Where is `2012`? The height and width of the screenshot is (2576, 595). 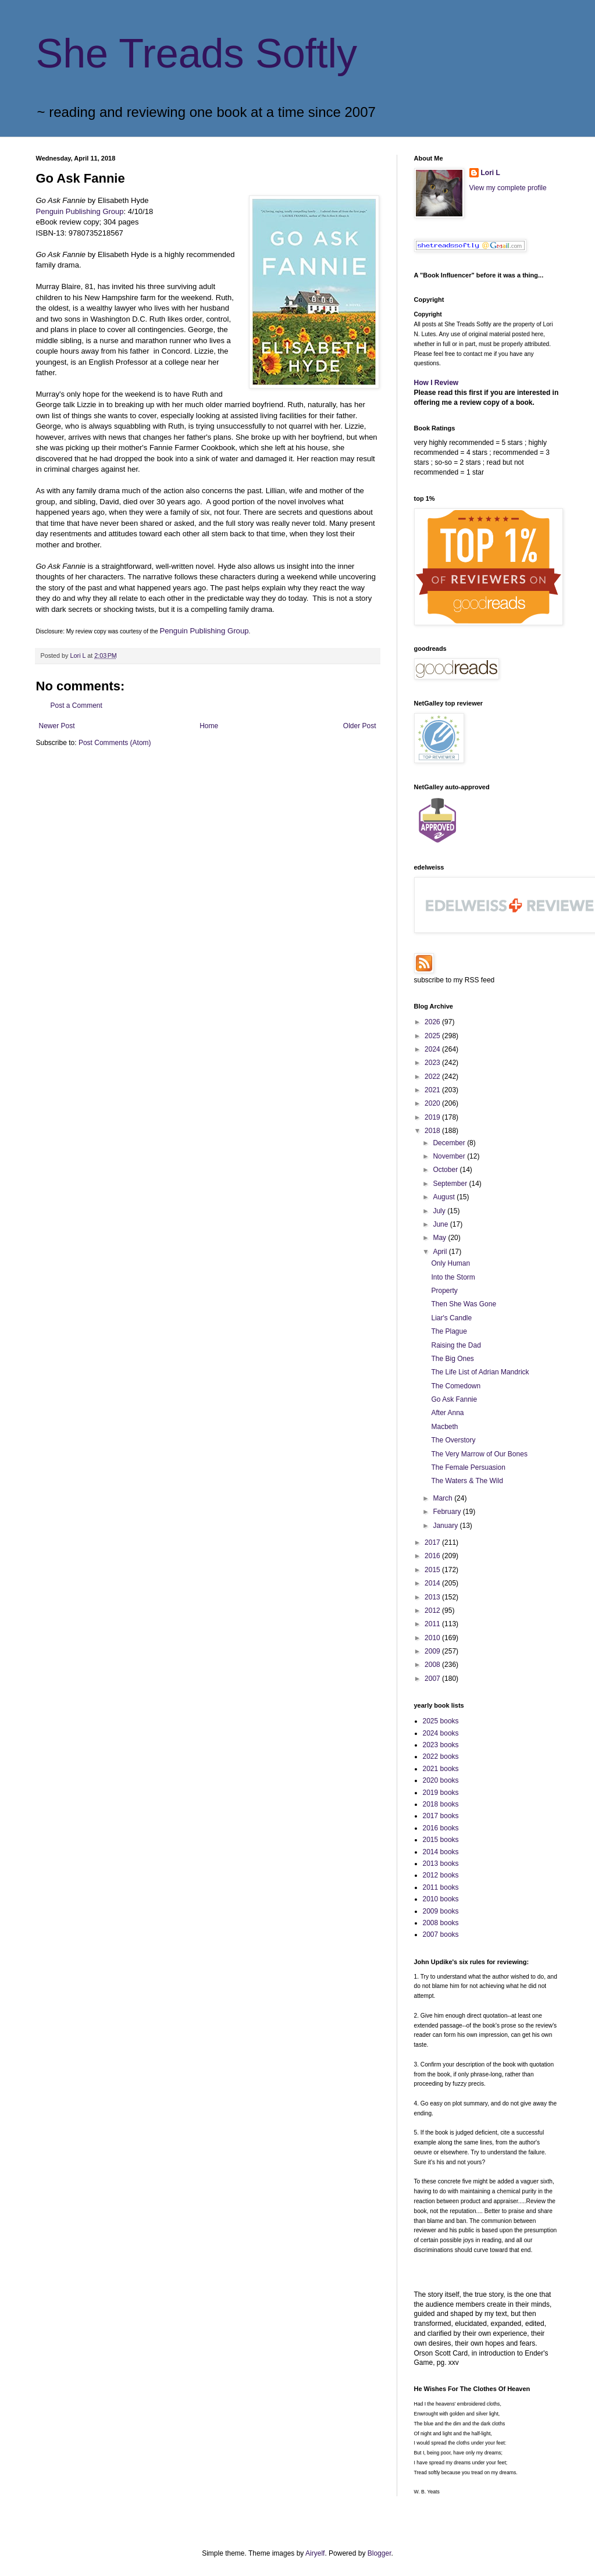
2012 is located at coordinates (433, 1610).